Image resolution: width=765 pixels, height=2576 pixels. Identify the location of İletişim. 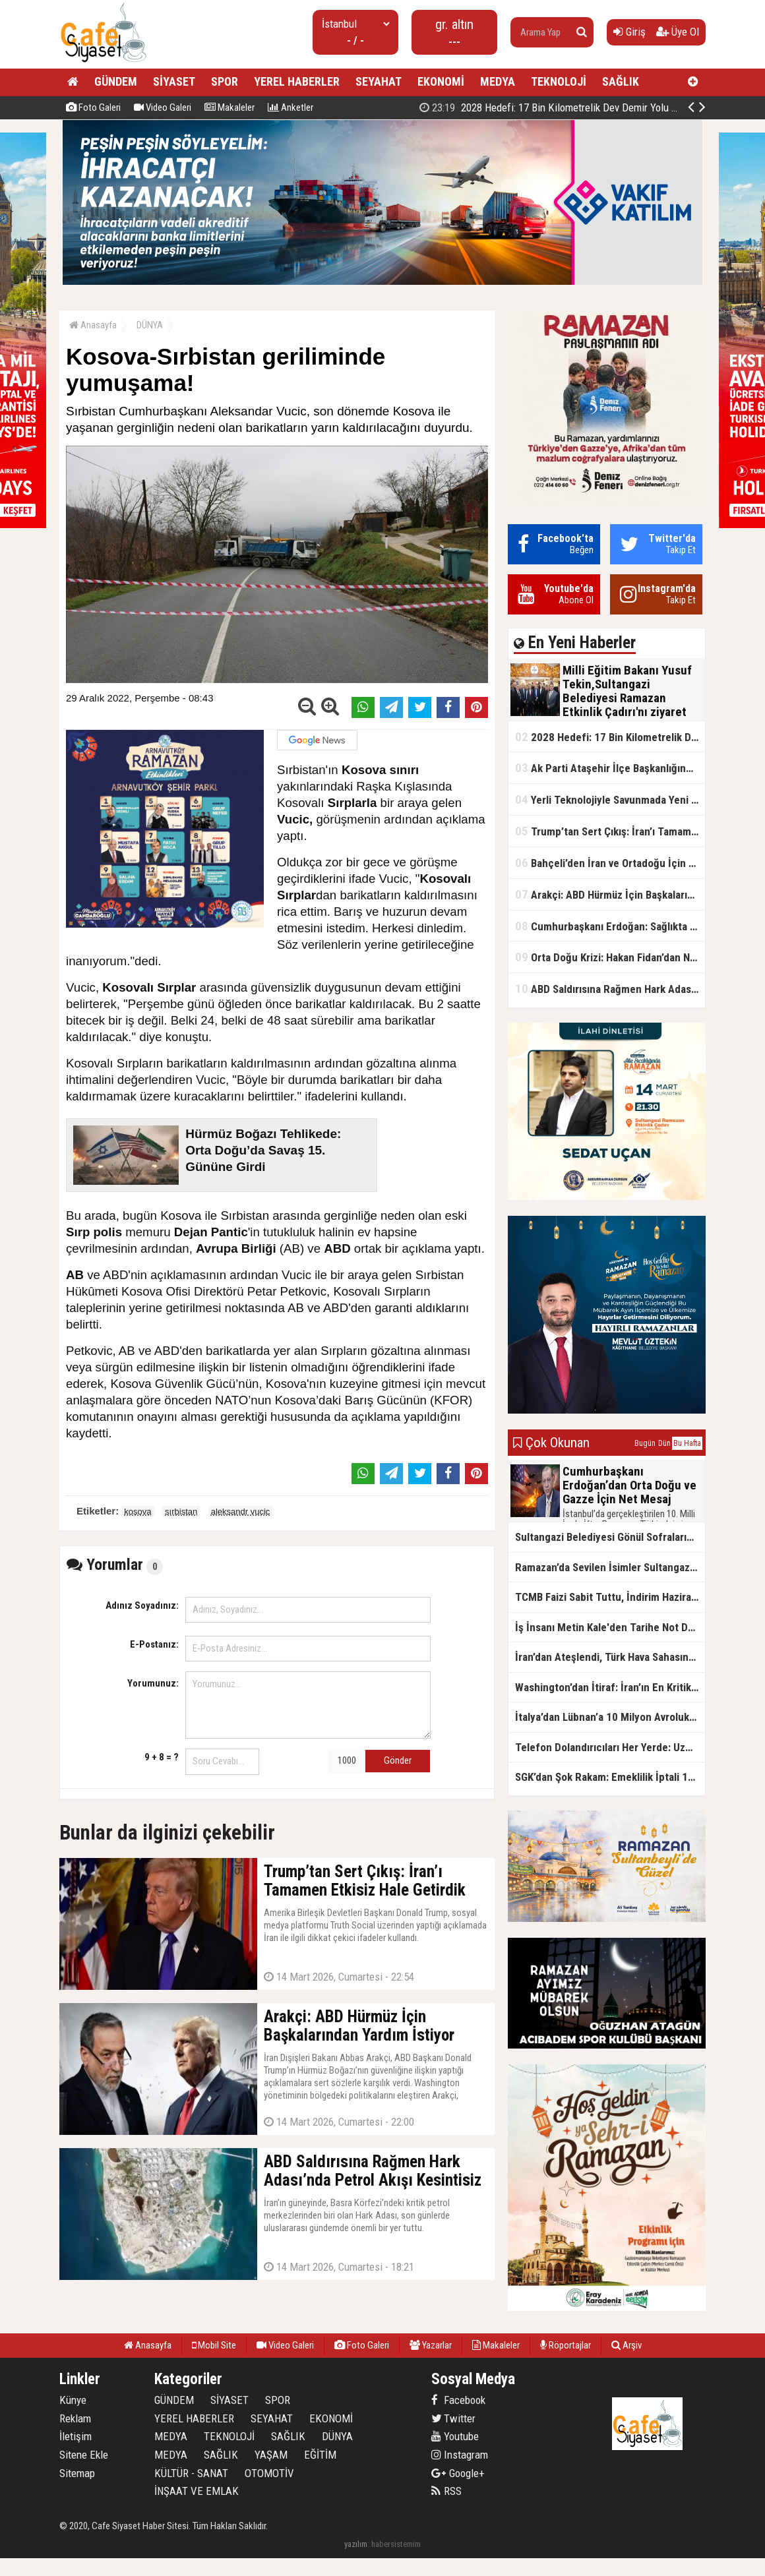
(75, 2436).